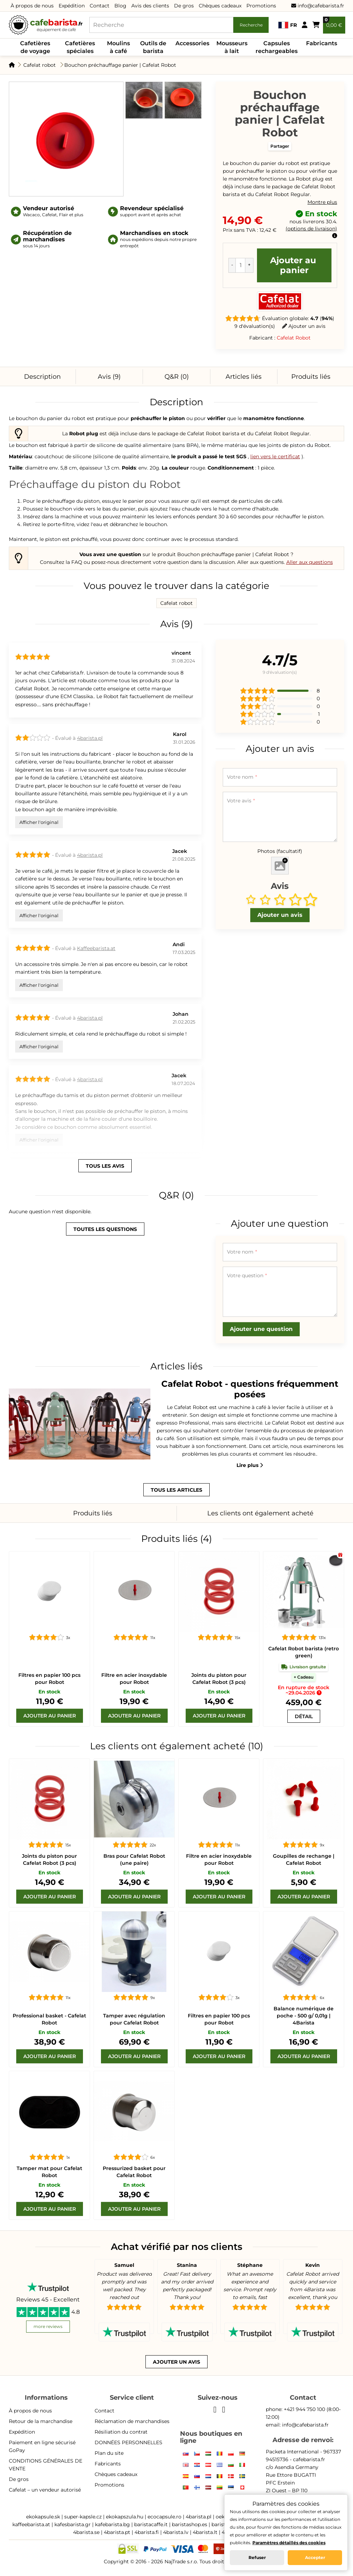 This screenshot has height=2576, width=353. I want to click on more reviews, so click(48, 2326).